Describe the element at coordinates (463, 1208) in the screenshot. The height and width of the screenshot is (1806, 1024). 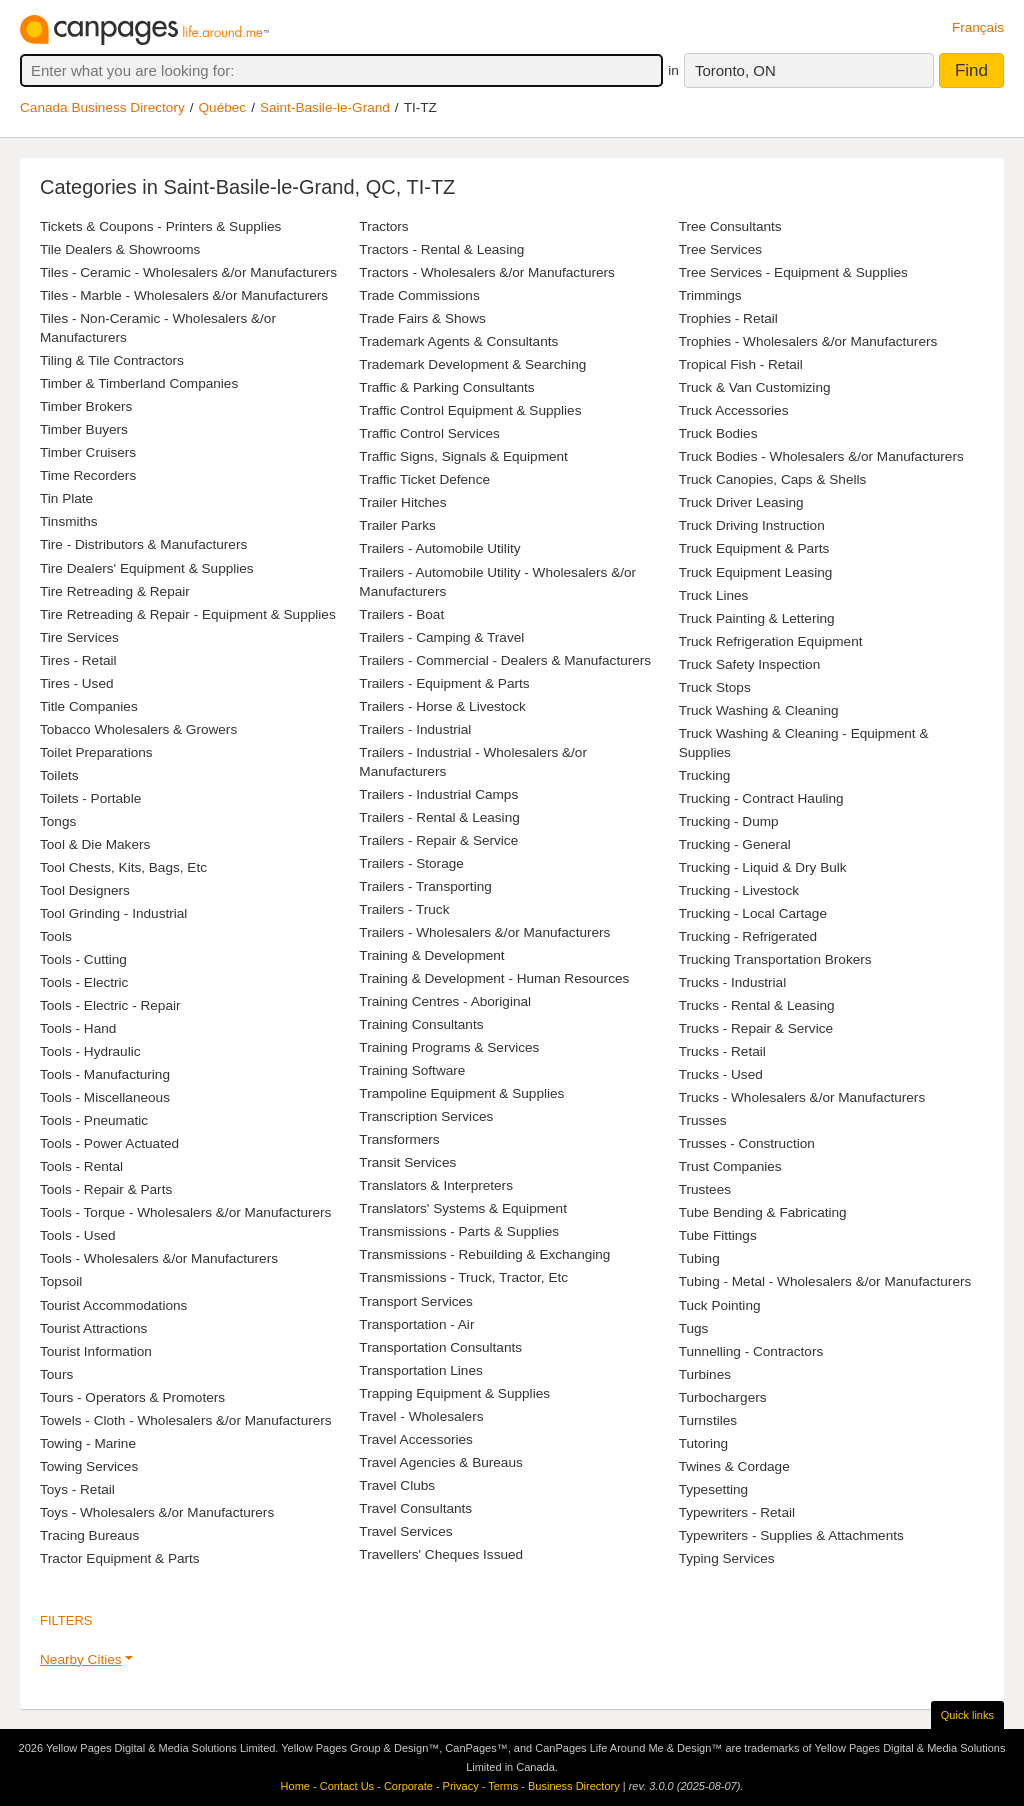
I see `Translators' Systems & Equipment` at that location.